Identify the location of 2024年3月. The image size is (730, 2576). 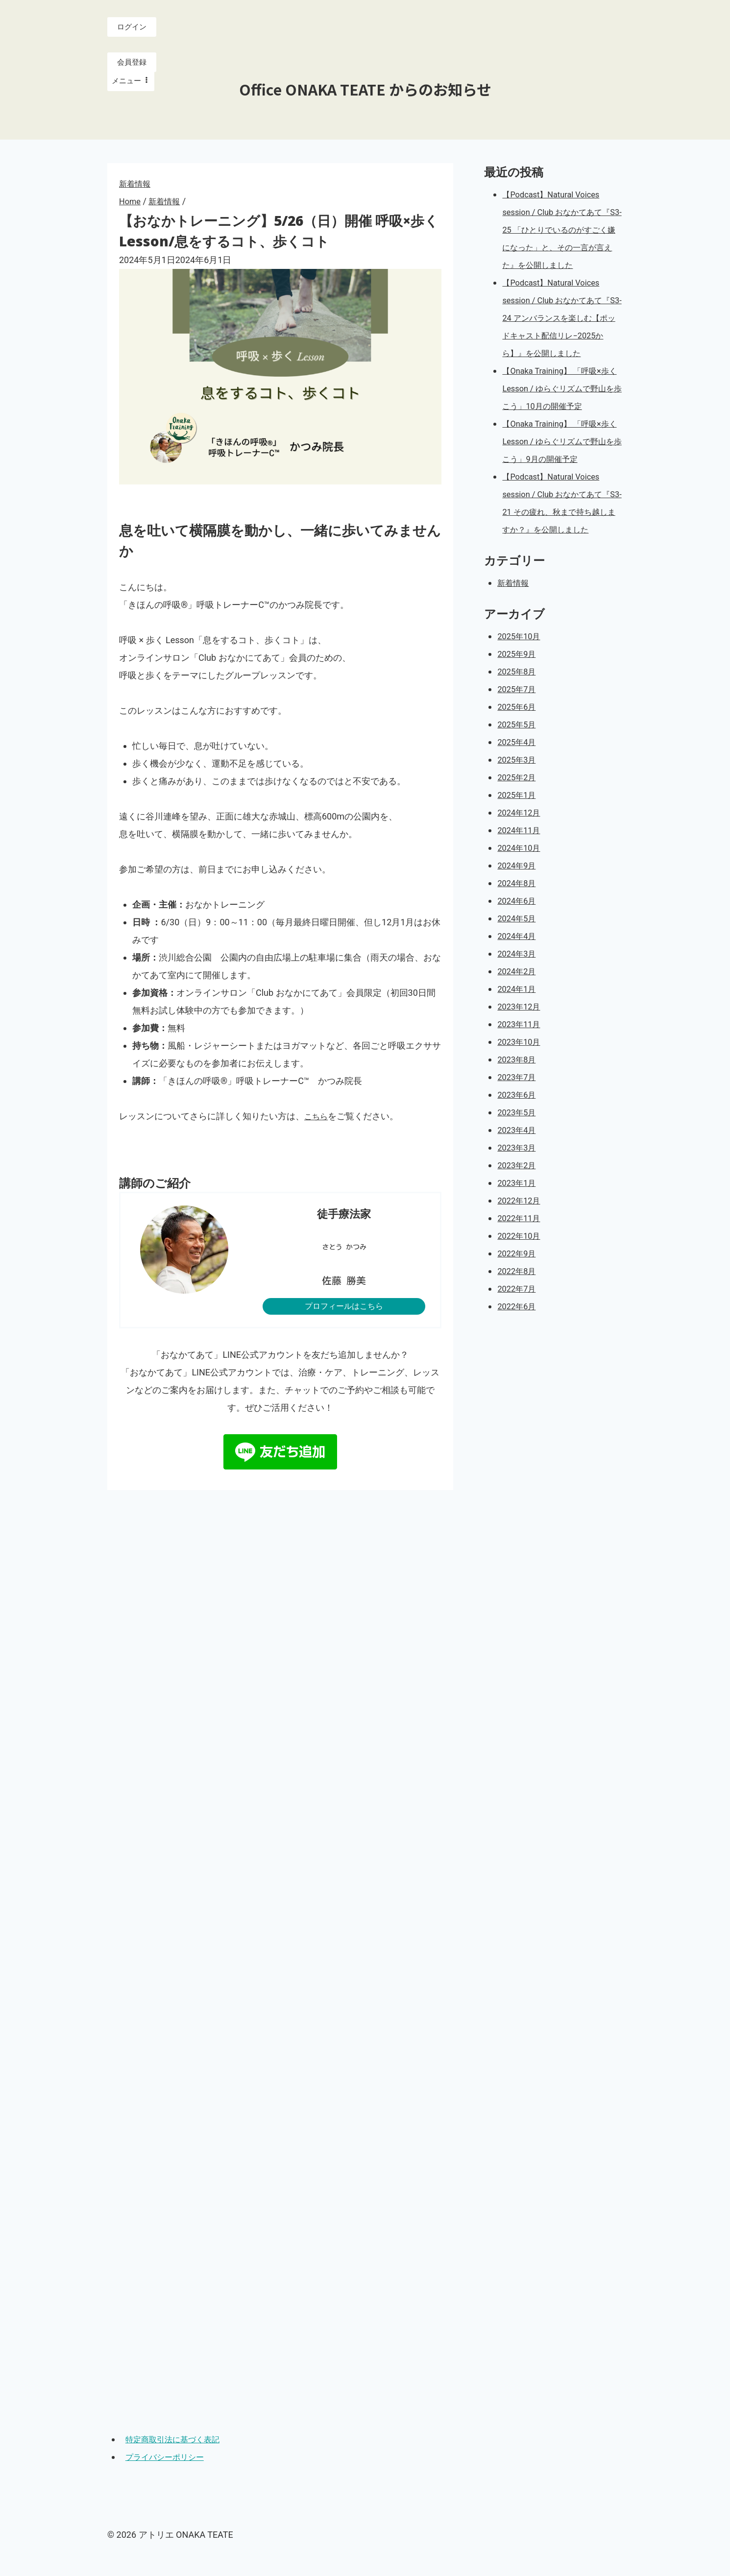
(518, 1006).